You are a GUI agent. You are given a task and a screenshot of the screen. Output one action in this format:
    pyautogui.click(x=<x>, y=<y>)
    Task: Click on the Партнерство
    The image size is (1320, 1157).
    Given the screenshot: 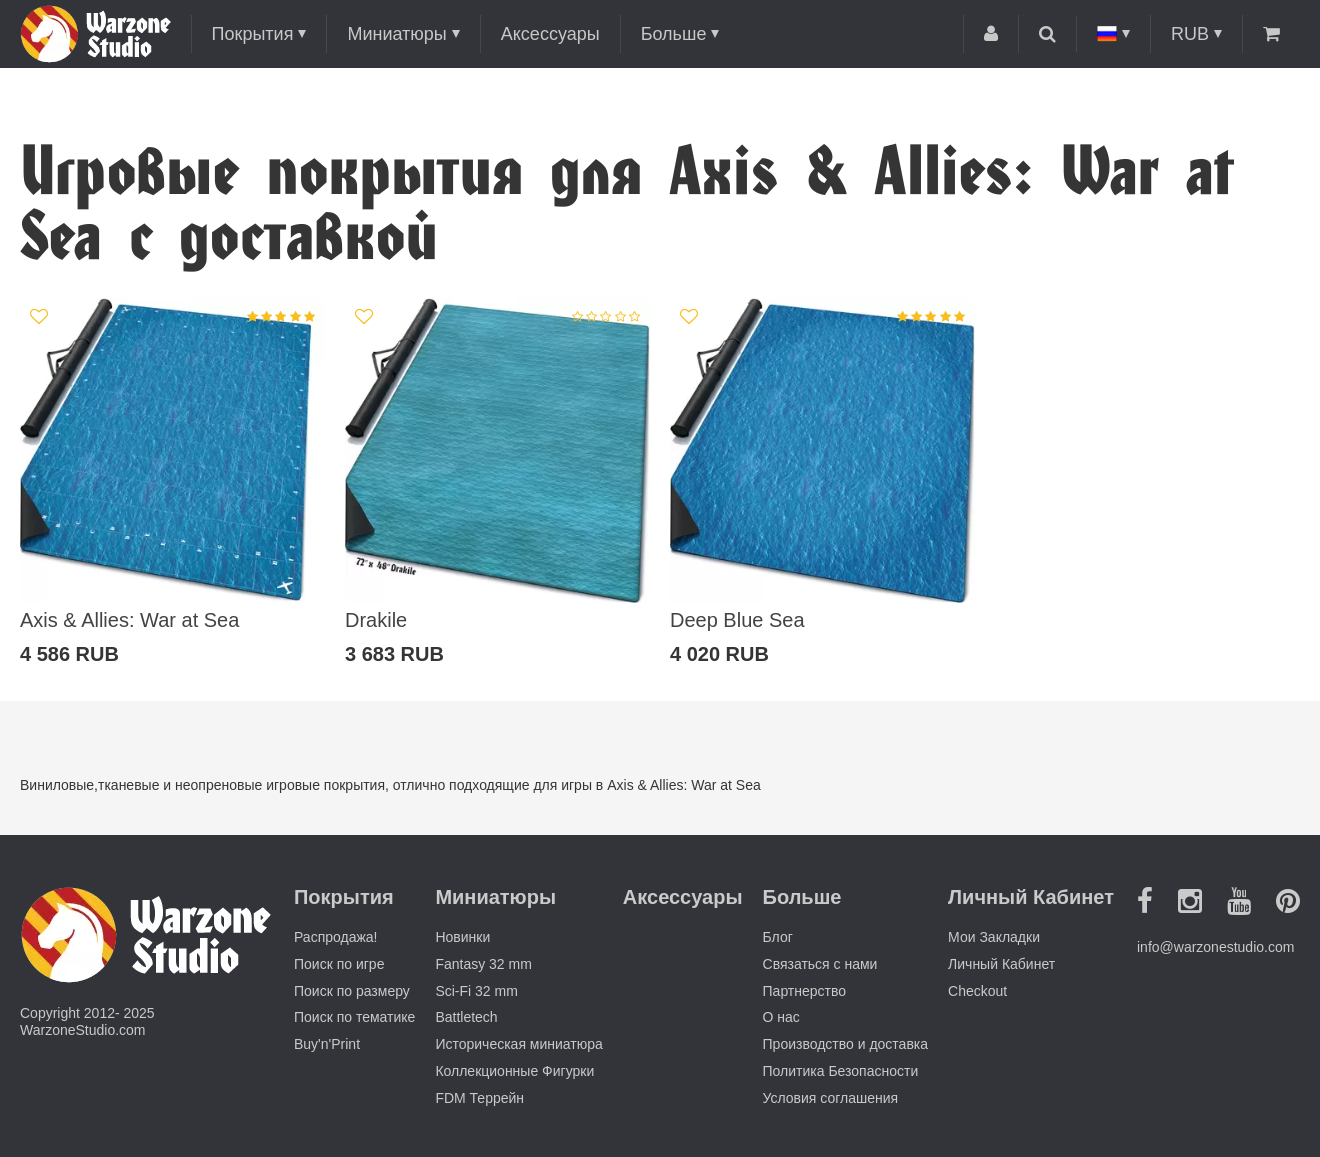 What is the action you would take?
    pyautogui.click(x=805, y=991)
    